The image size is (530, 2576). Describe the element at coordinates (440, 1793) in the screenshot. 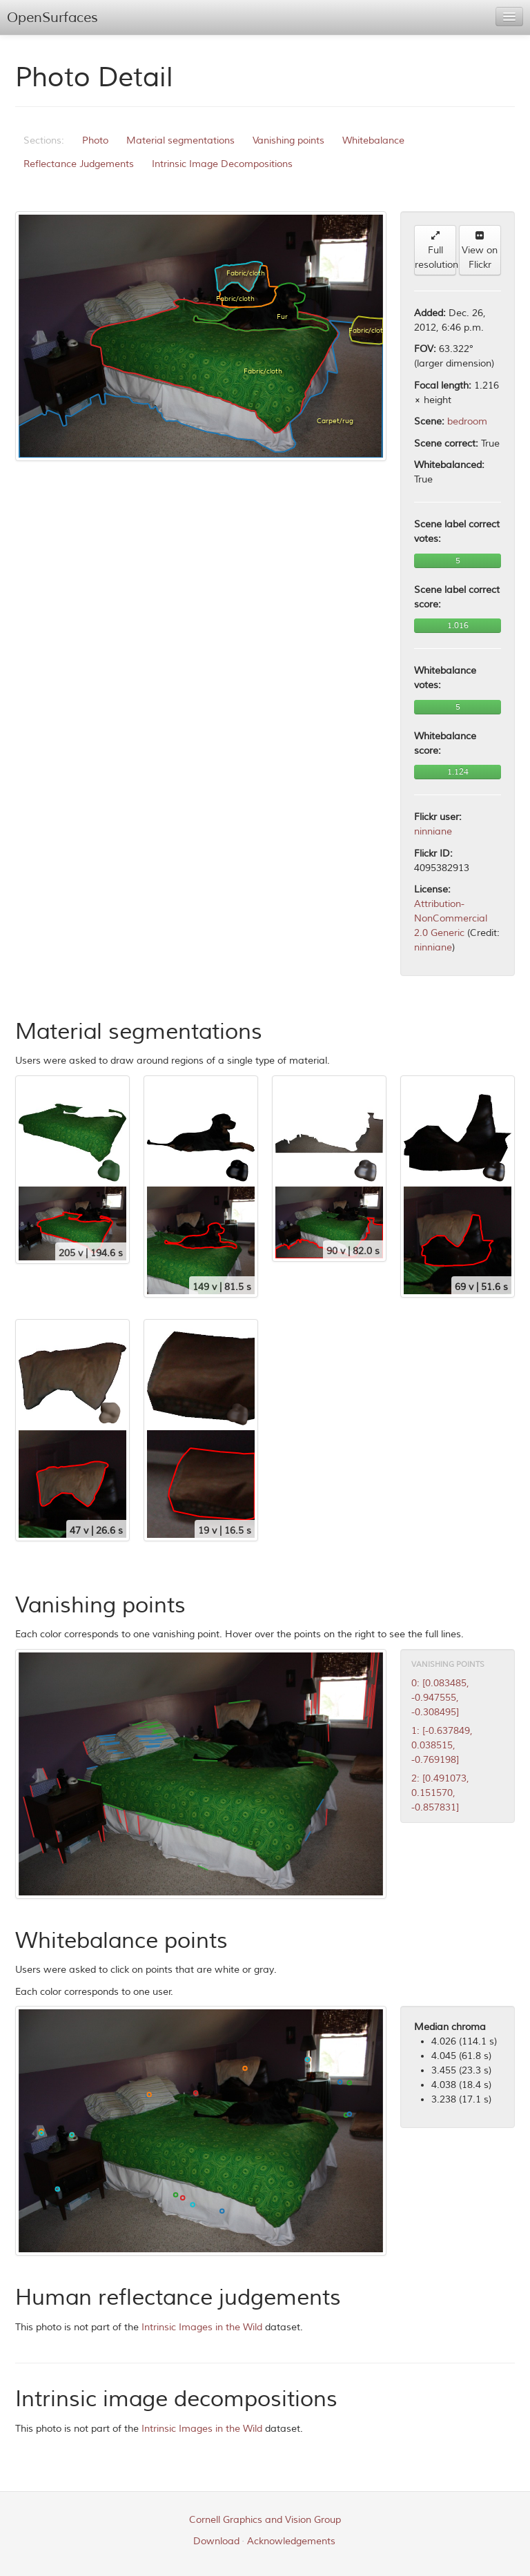

I see `2: [0.491073, 0.151570, -0.857831]` at that location.